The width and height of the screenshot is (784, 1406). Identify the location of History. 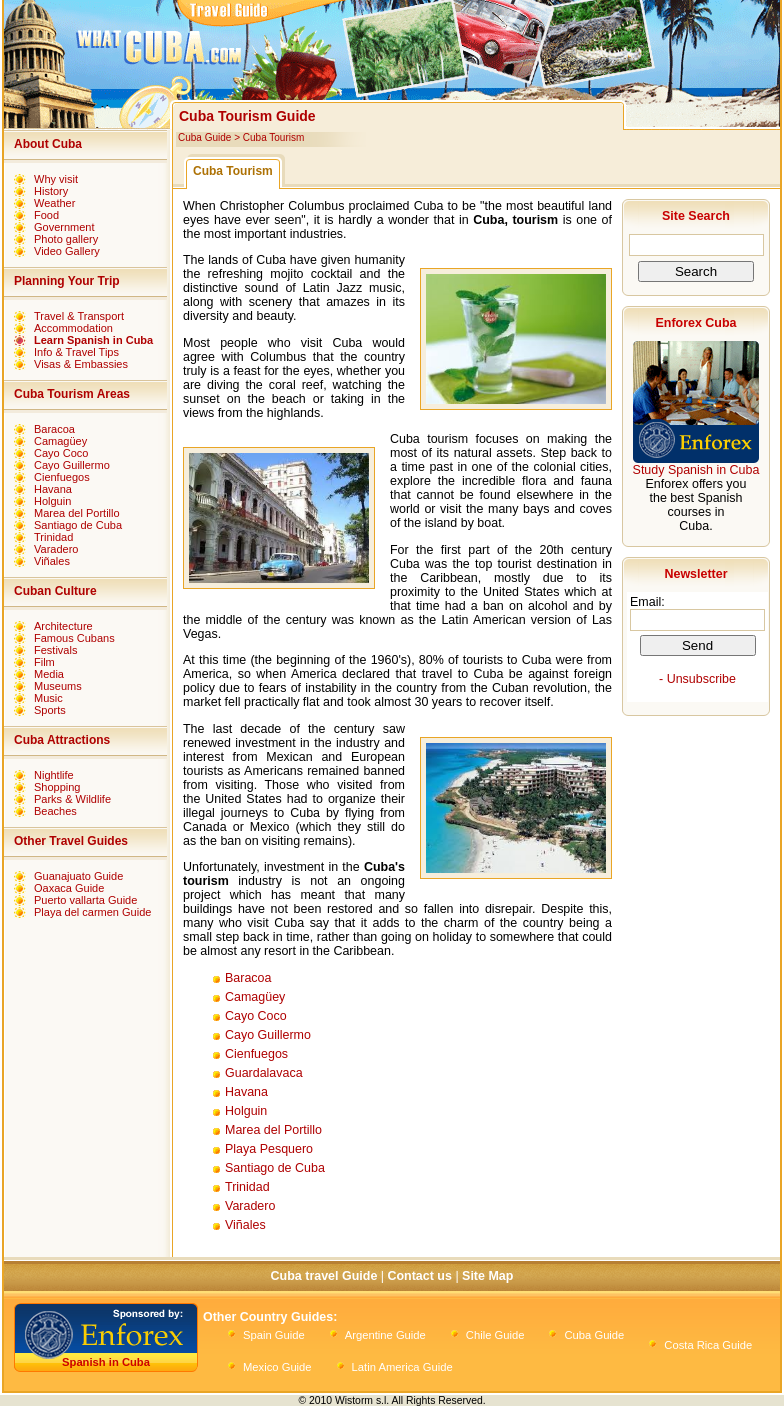
(51, 191).